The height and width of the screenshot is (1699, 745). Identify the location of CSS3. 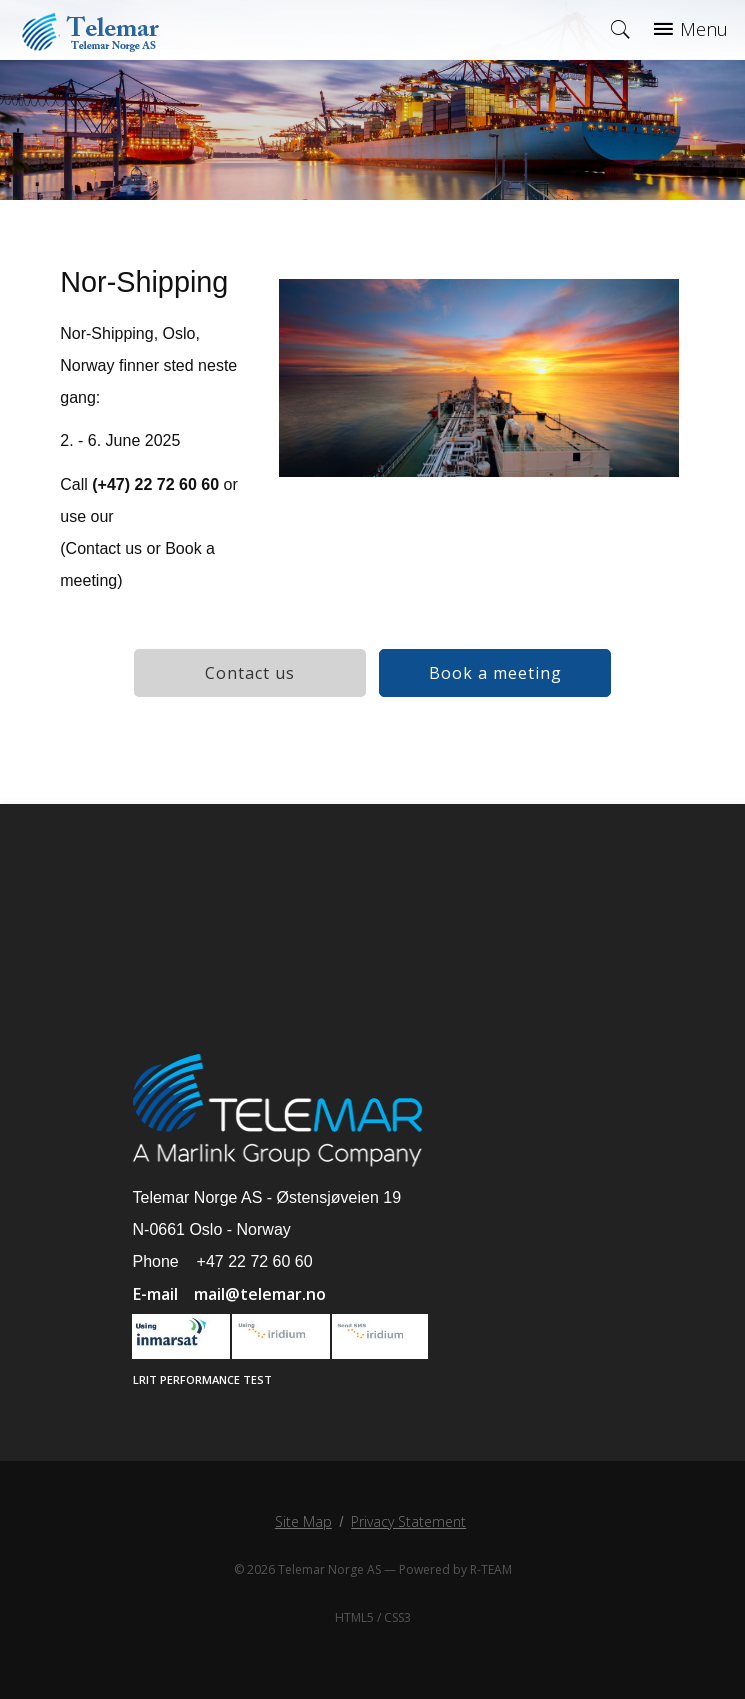
(397, 1617).